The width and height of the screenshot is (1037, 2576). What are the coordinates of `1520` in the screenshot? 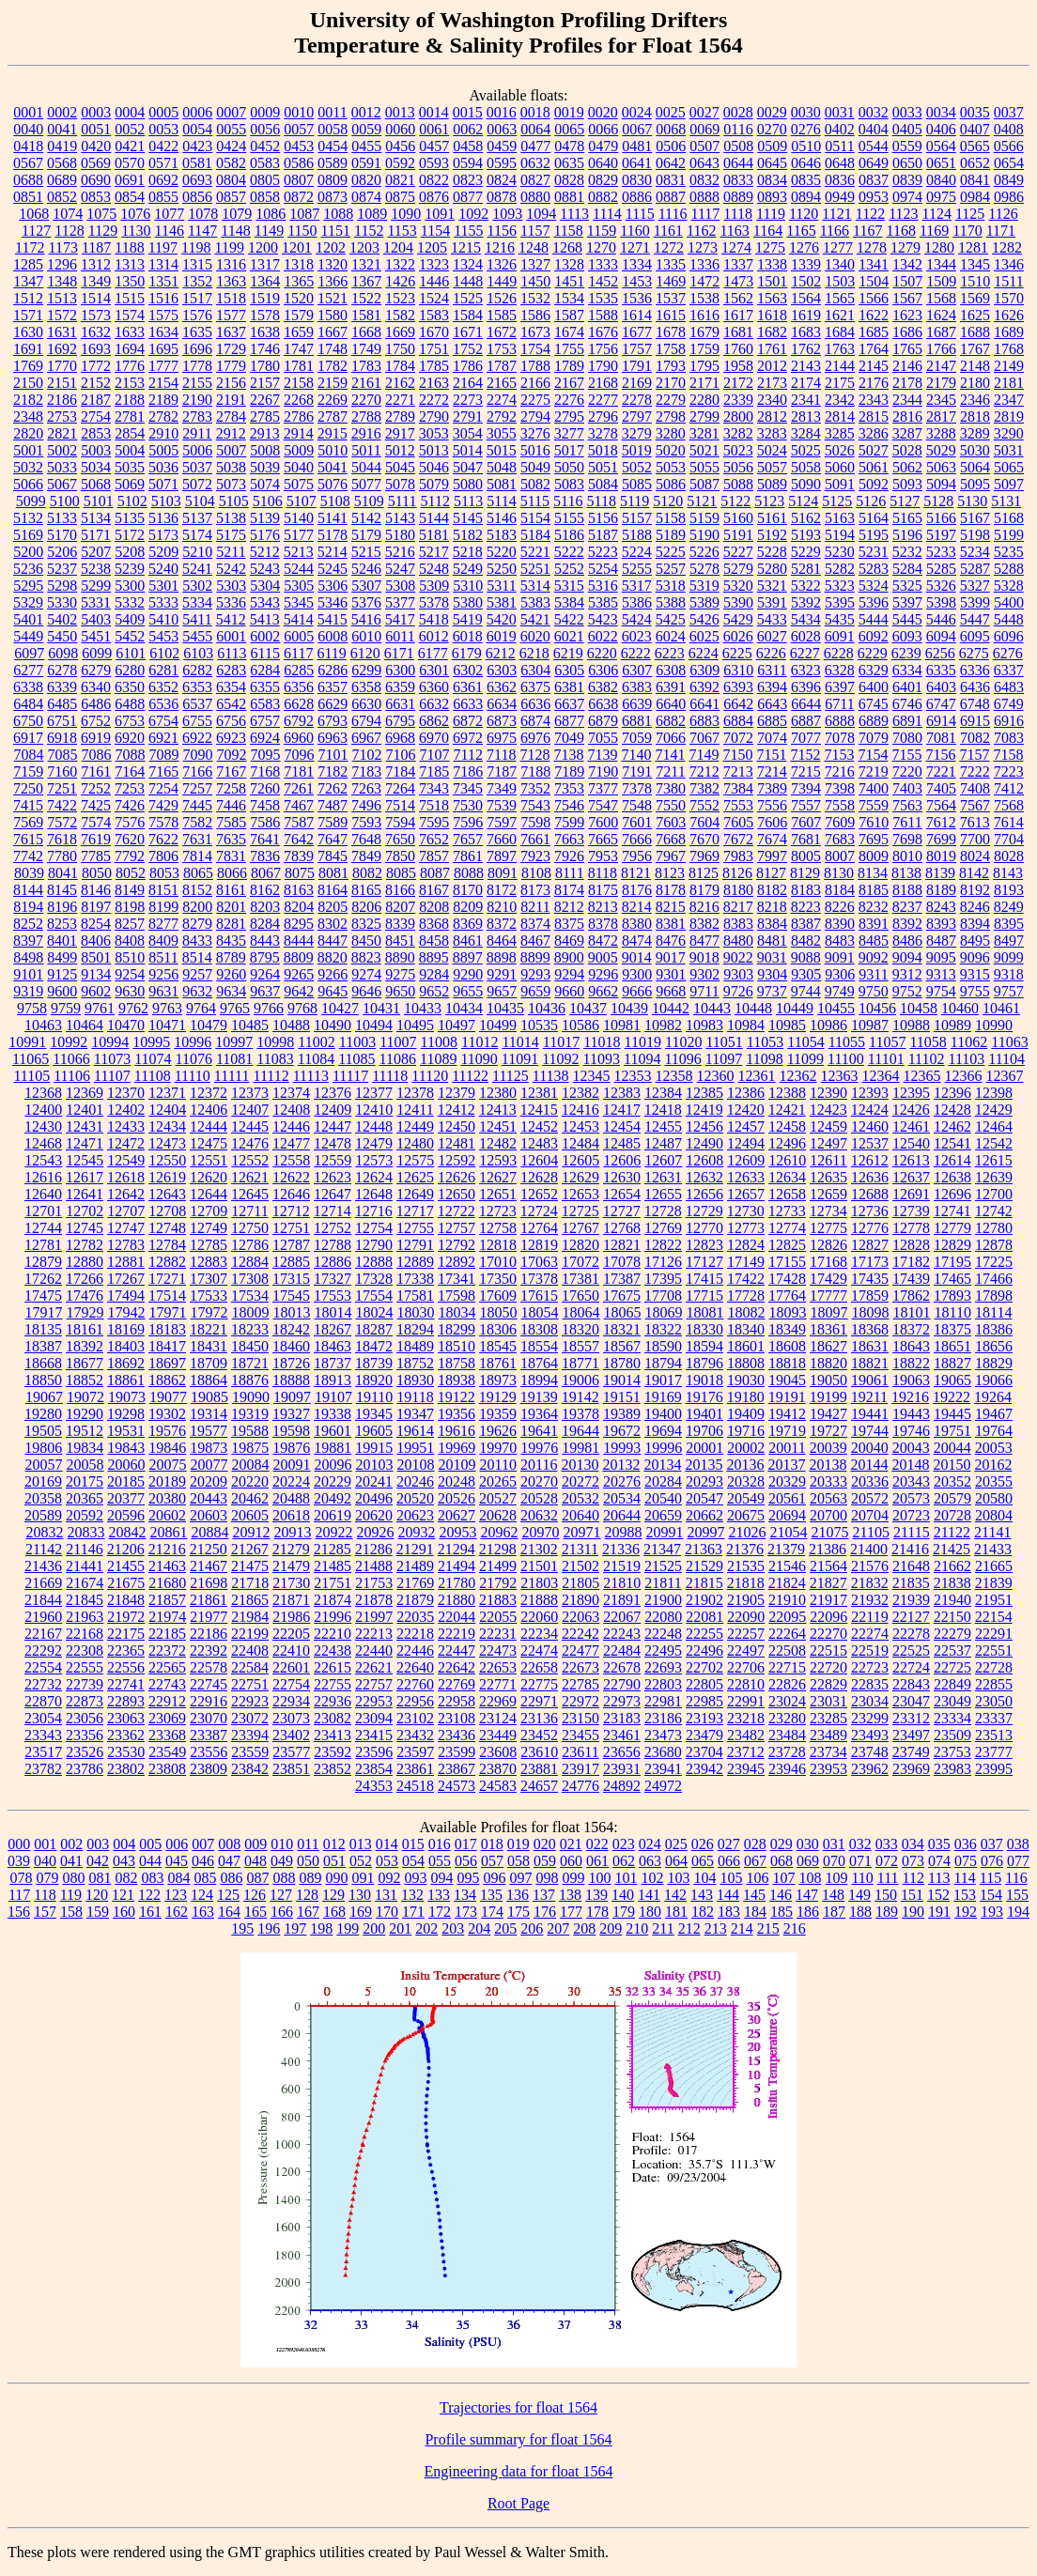 It's located at (299, 298).